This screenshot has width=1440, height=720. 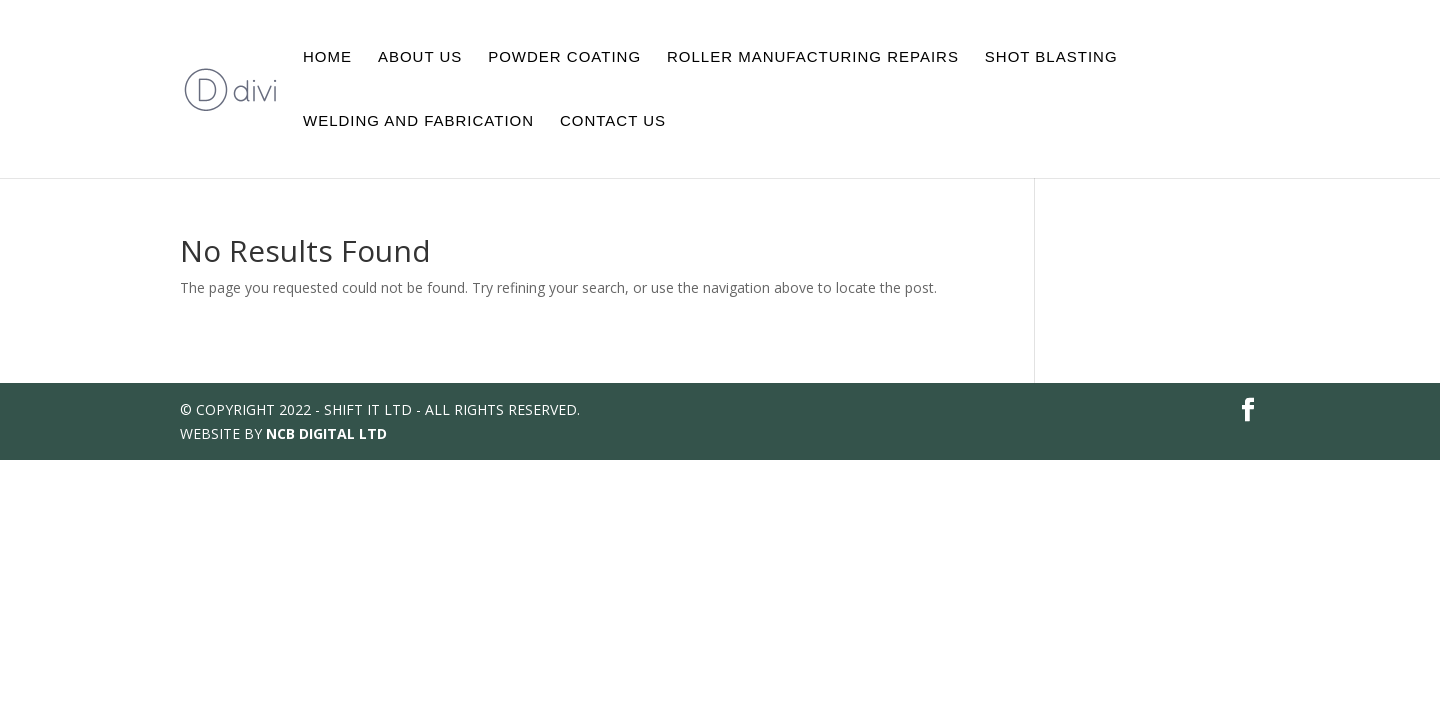 I want to click on NCB DIGITAL LTD, so click(x=326, y=433).